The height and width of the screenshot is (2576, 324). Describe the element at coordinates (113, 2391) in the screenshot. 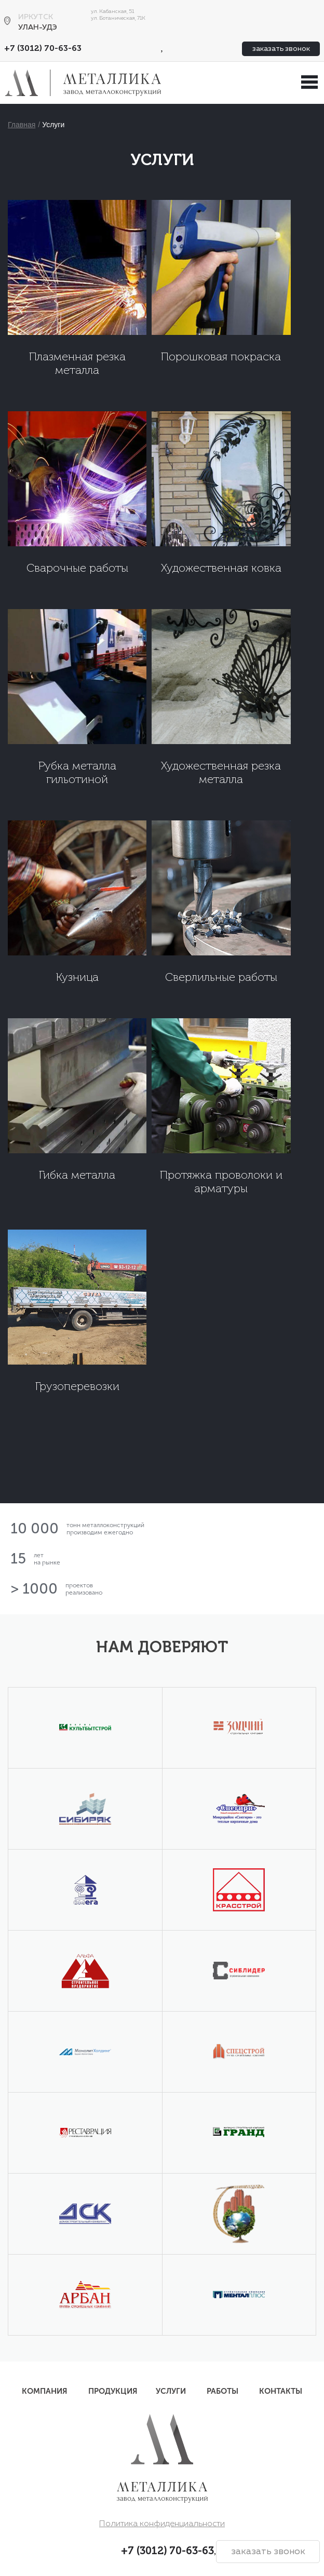

I see `Продукция` at that location.